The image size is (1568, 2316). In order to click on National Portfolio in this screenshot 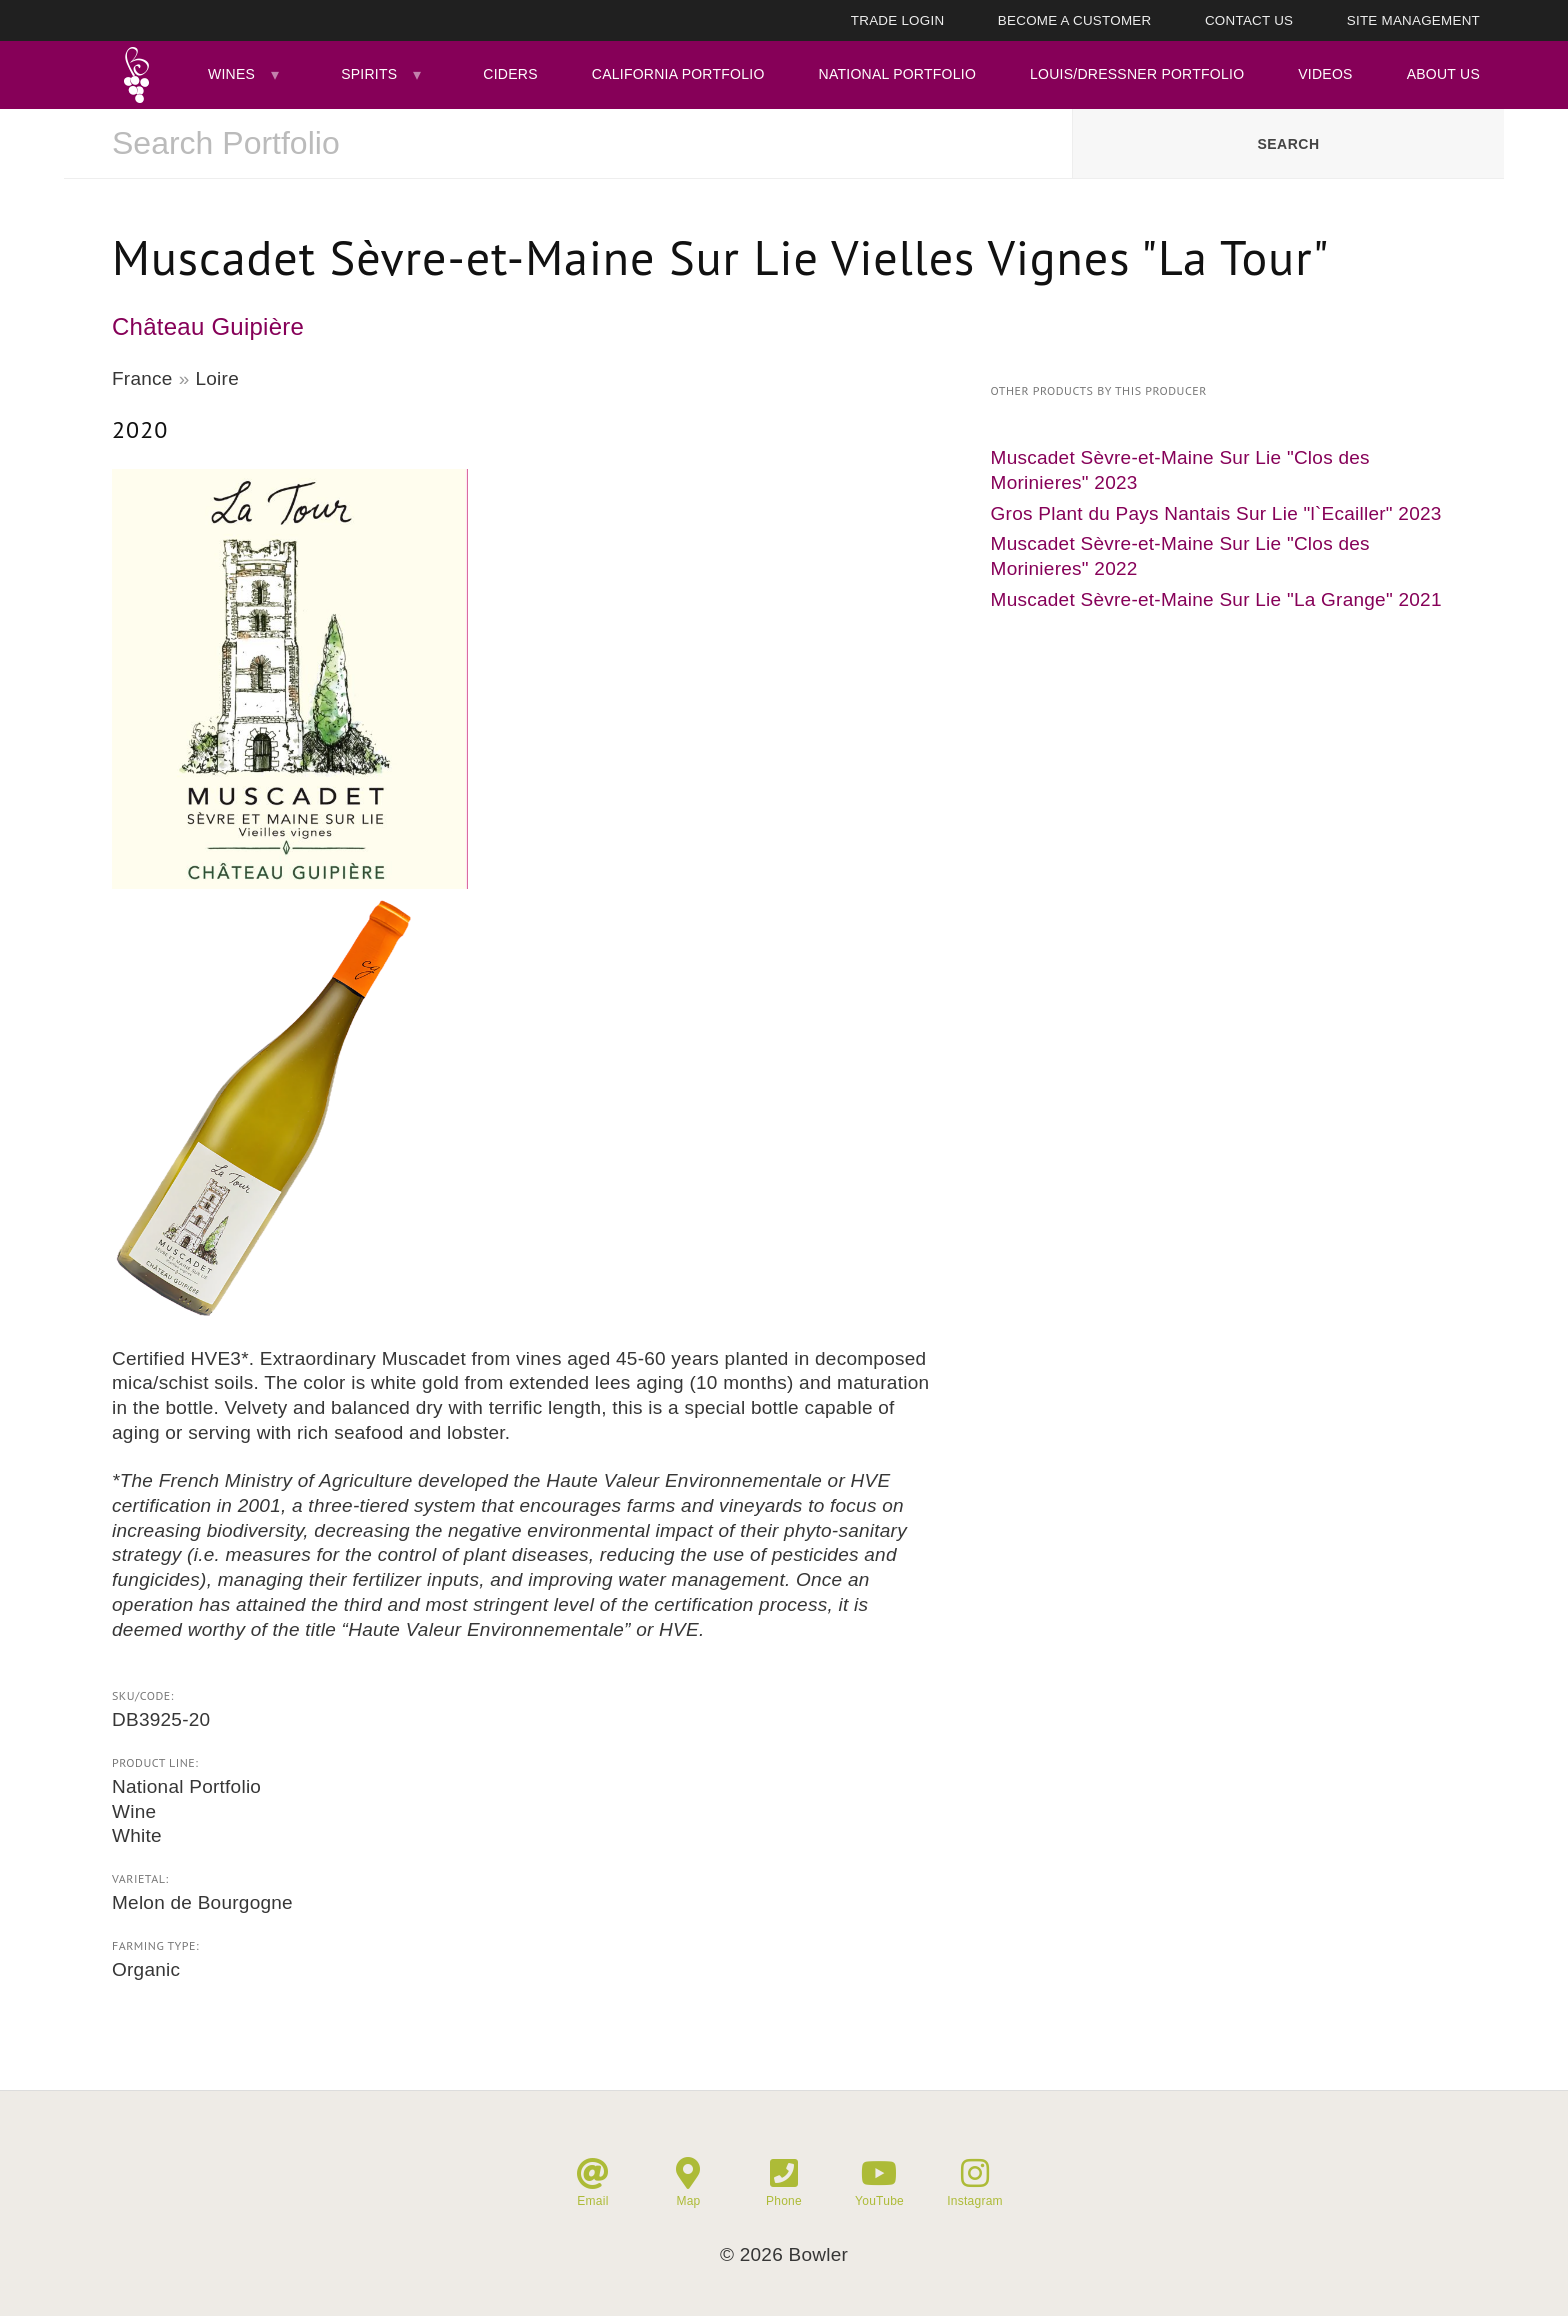, I will do `click(898, 74)`.